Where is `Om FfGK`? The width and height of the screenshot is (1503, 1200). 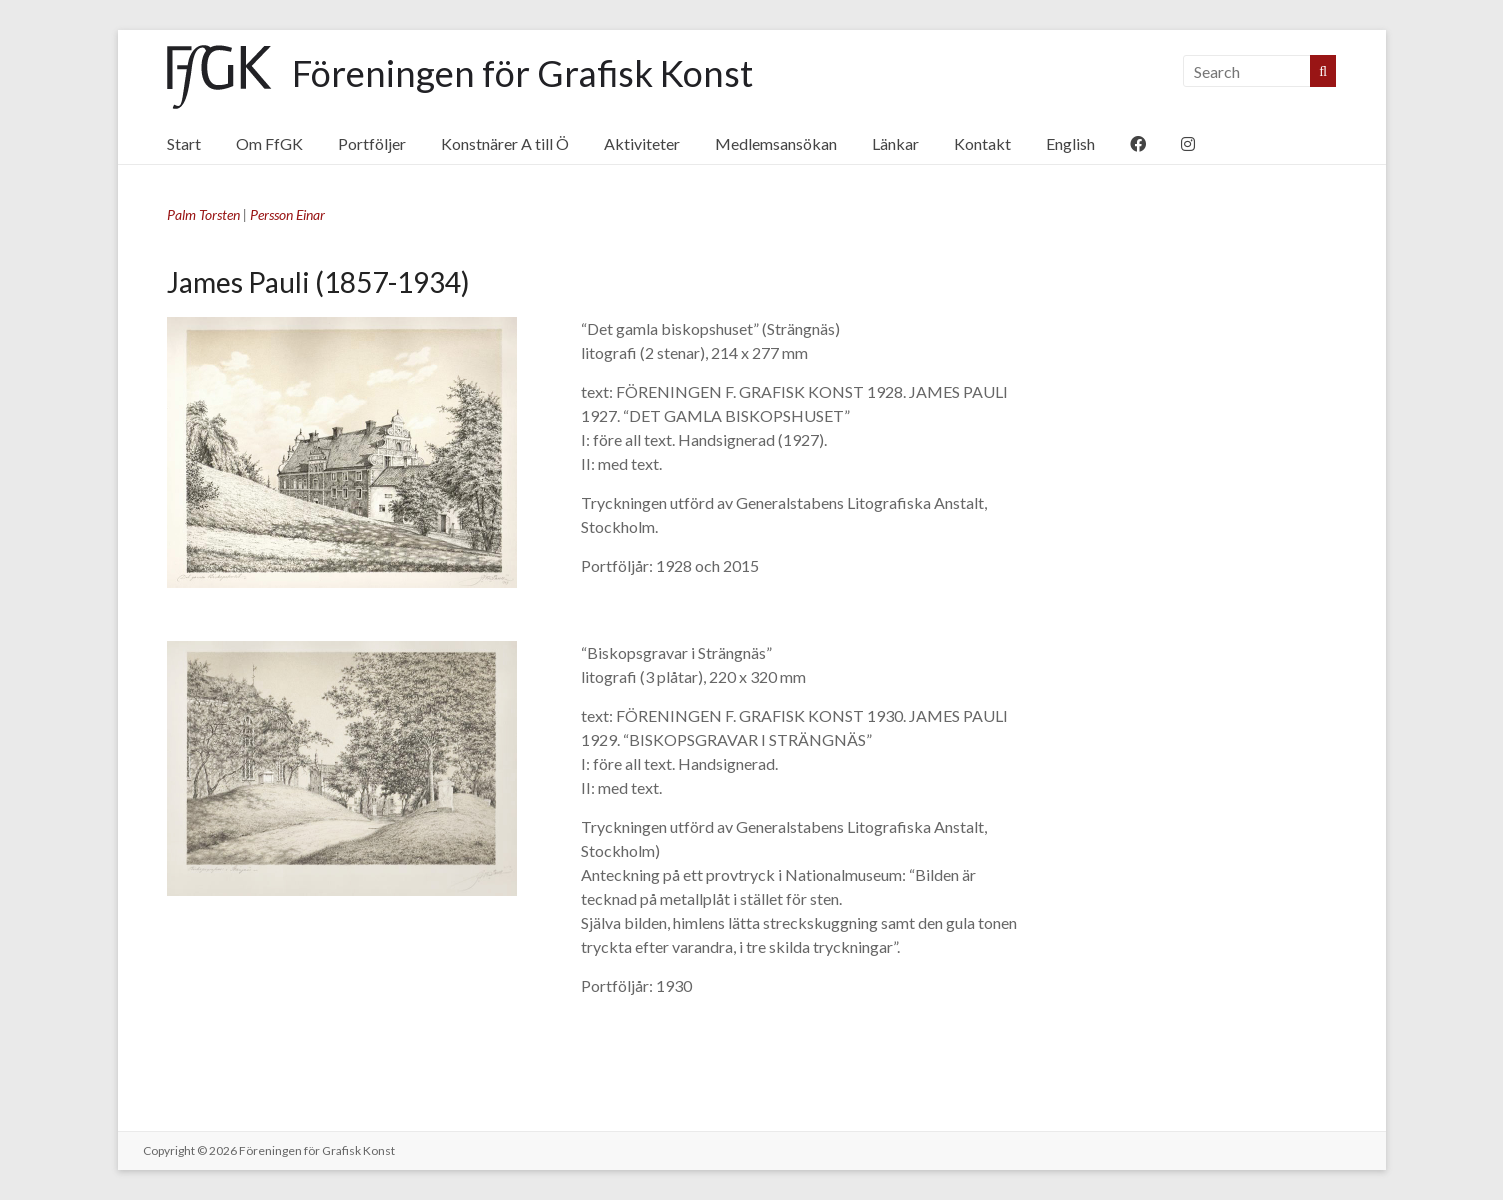
Om FfGK is located at coordinates (269, 143).